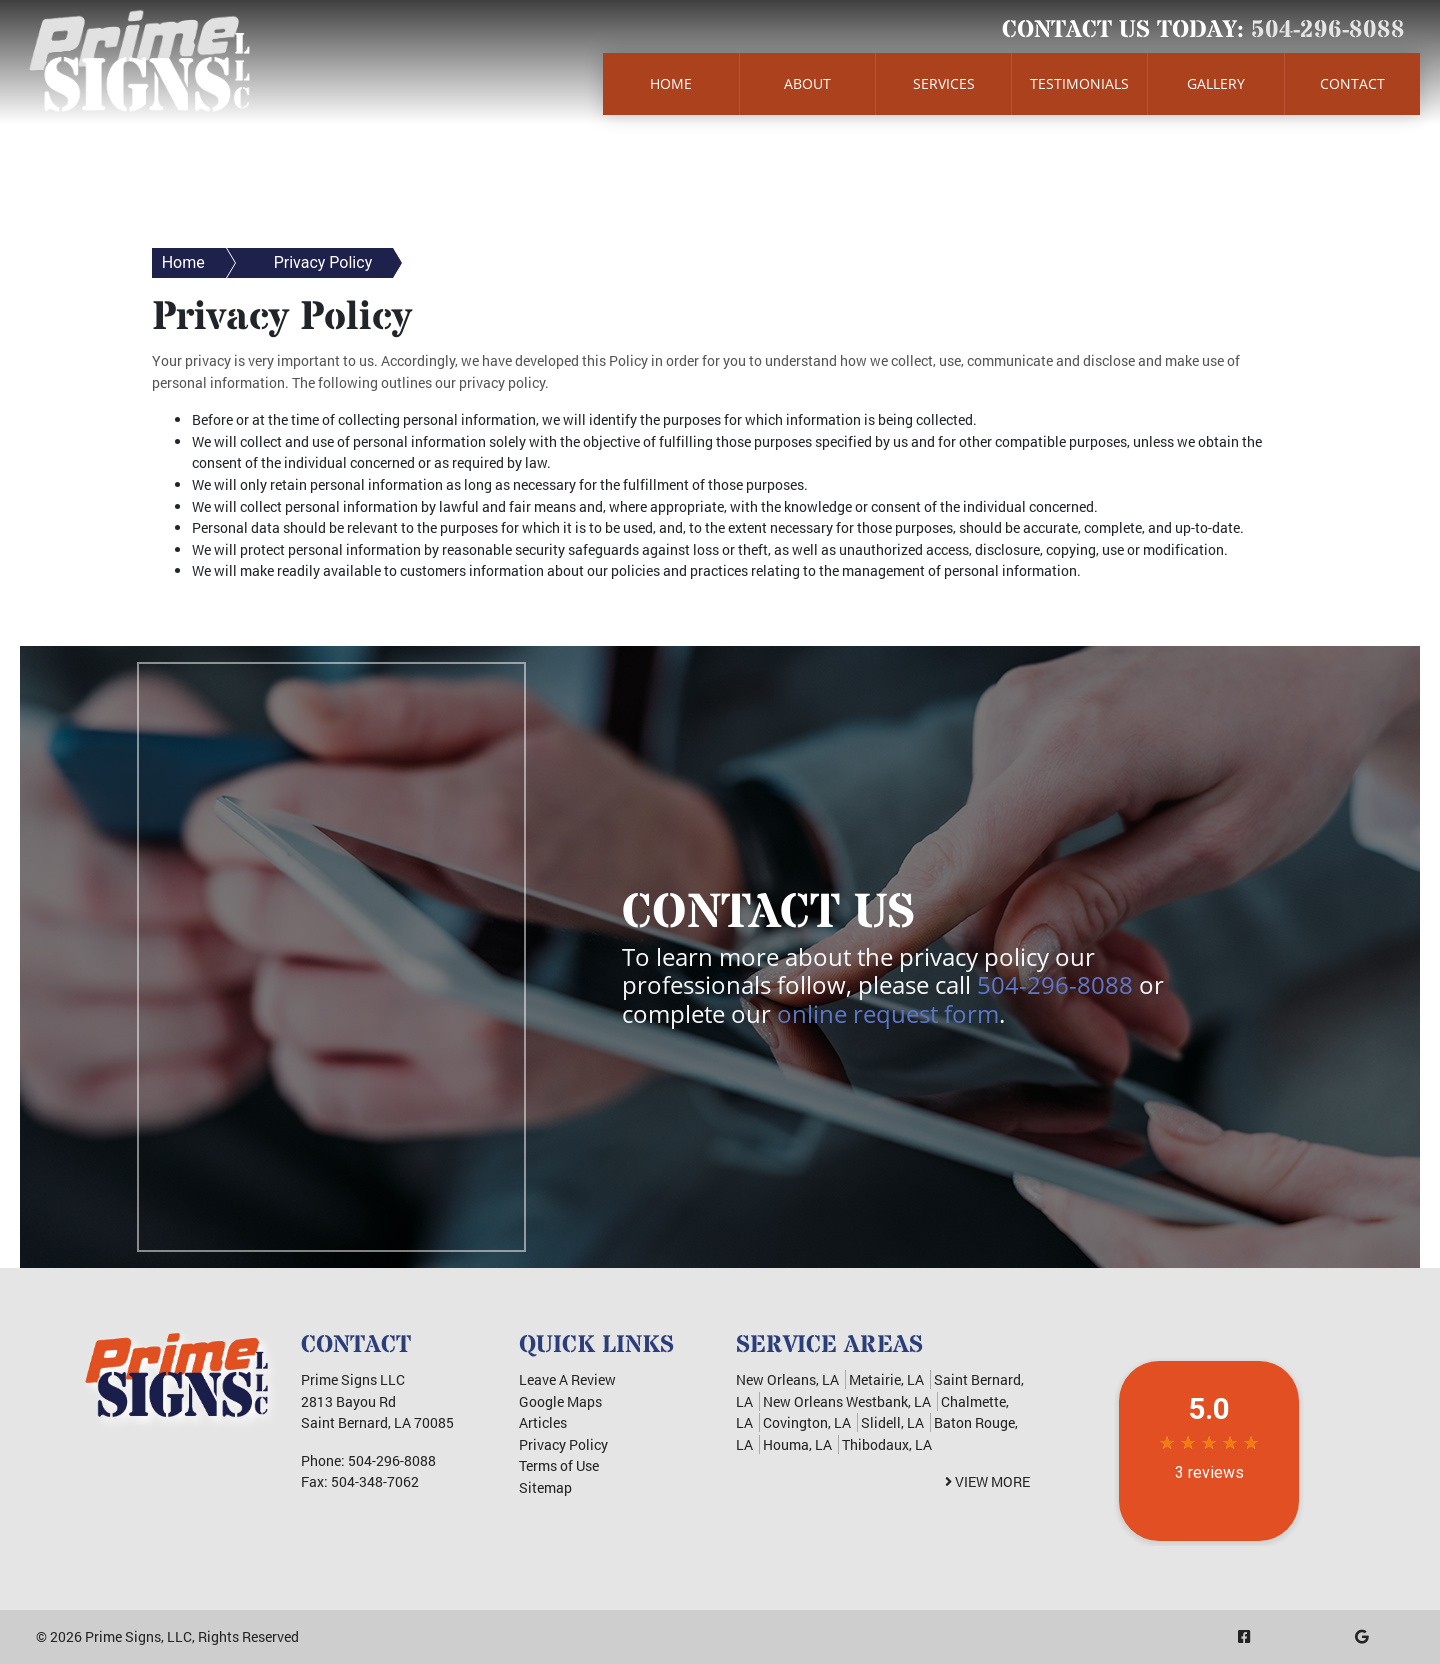 This screenshot has width=1440, height=1664. I want to click on Sitemap, so click(545, 1487).